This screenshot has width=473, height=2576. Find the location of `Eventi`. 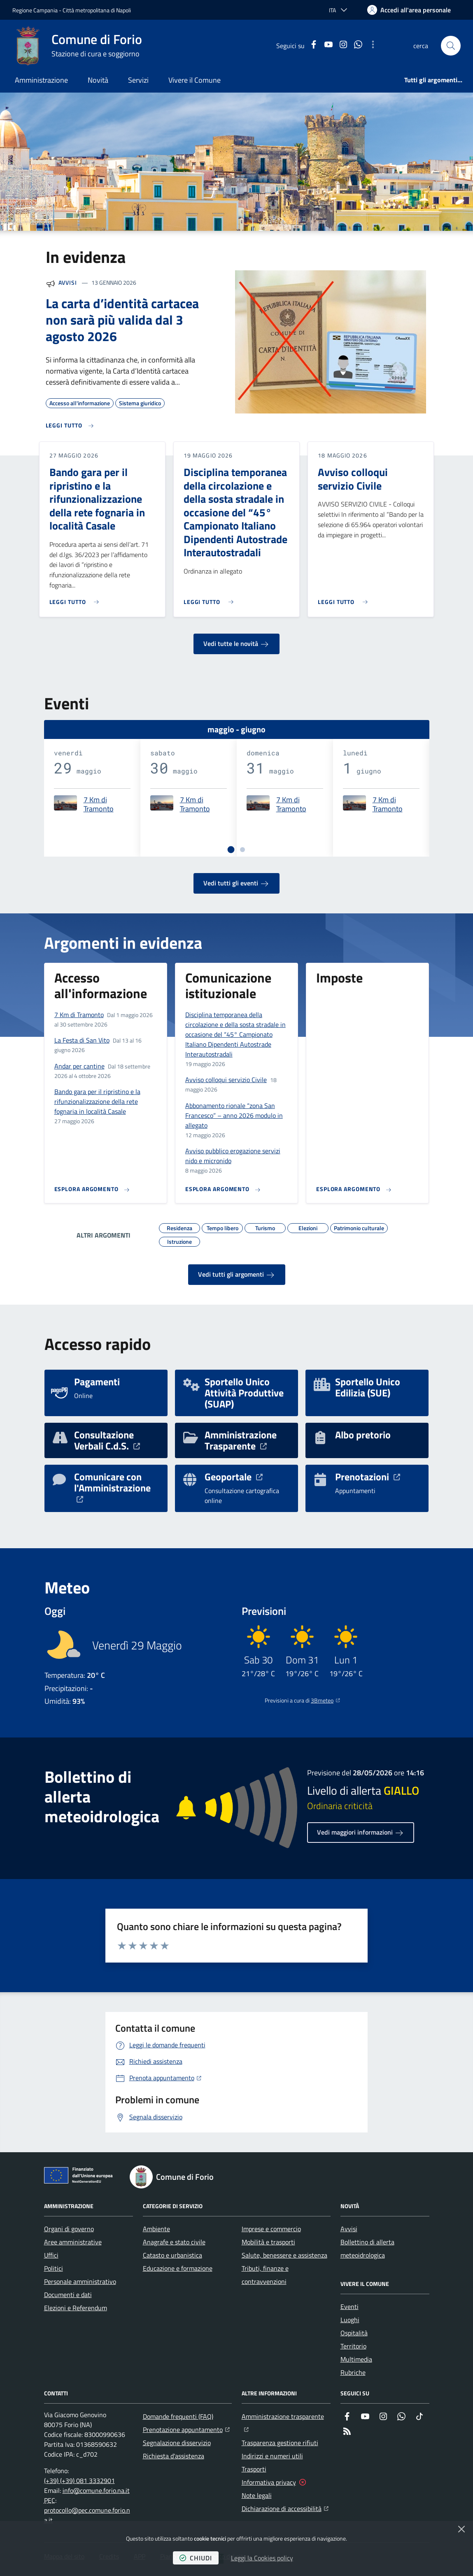

Eventi is located at coordinates (349, 2306).